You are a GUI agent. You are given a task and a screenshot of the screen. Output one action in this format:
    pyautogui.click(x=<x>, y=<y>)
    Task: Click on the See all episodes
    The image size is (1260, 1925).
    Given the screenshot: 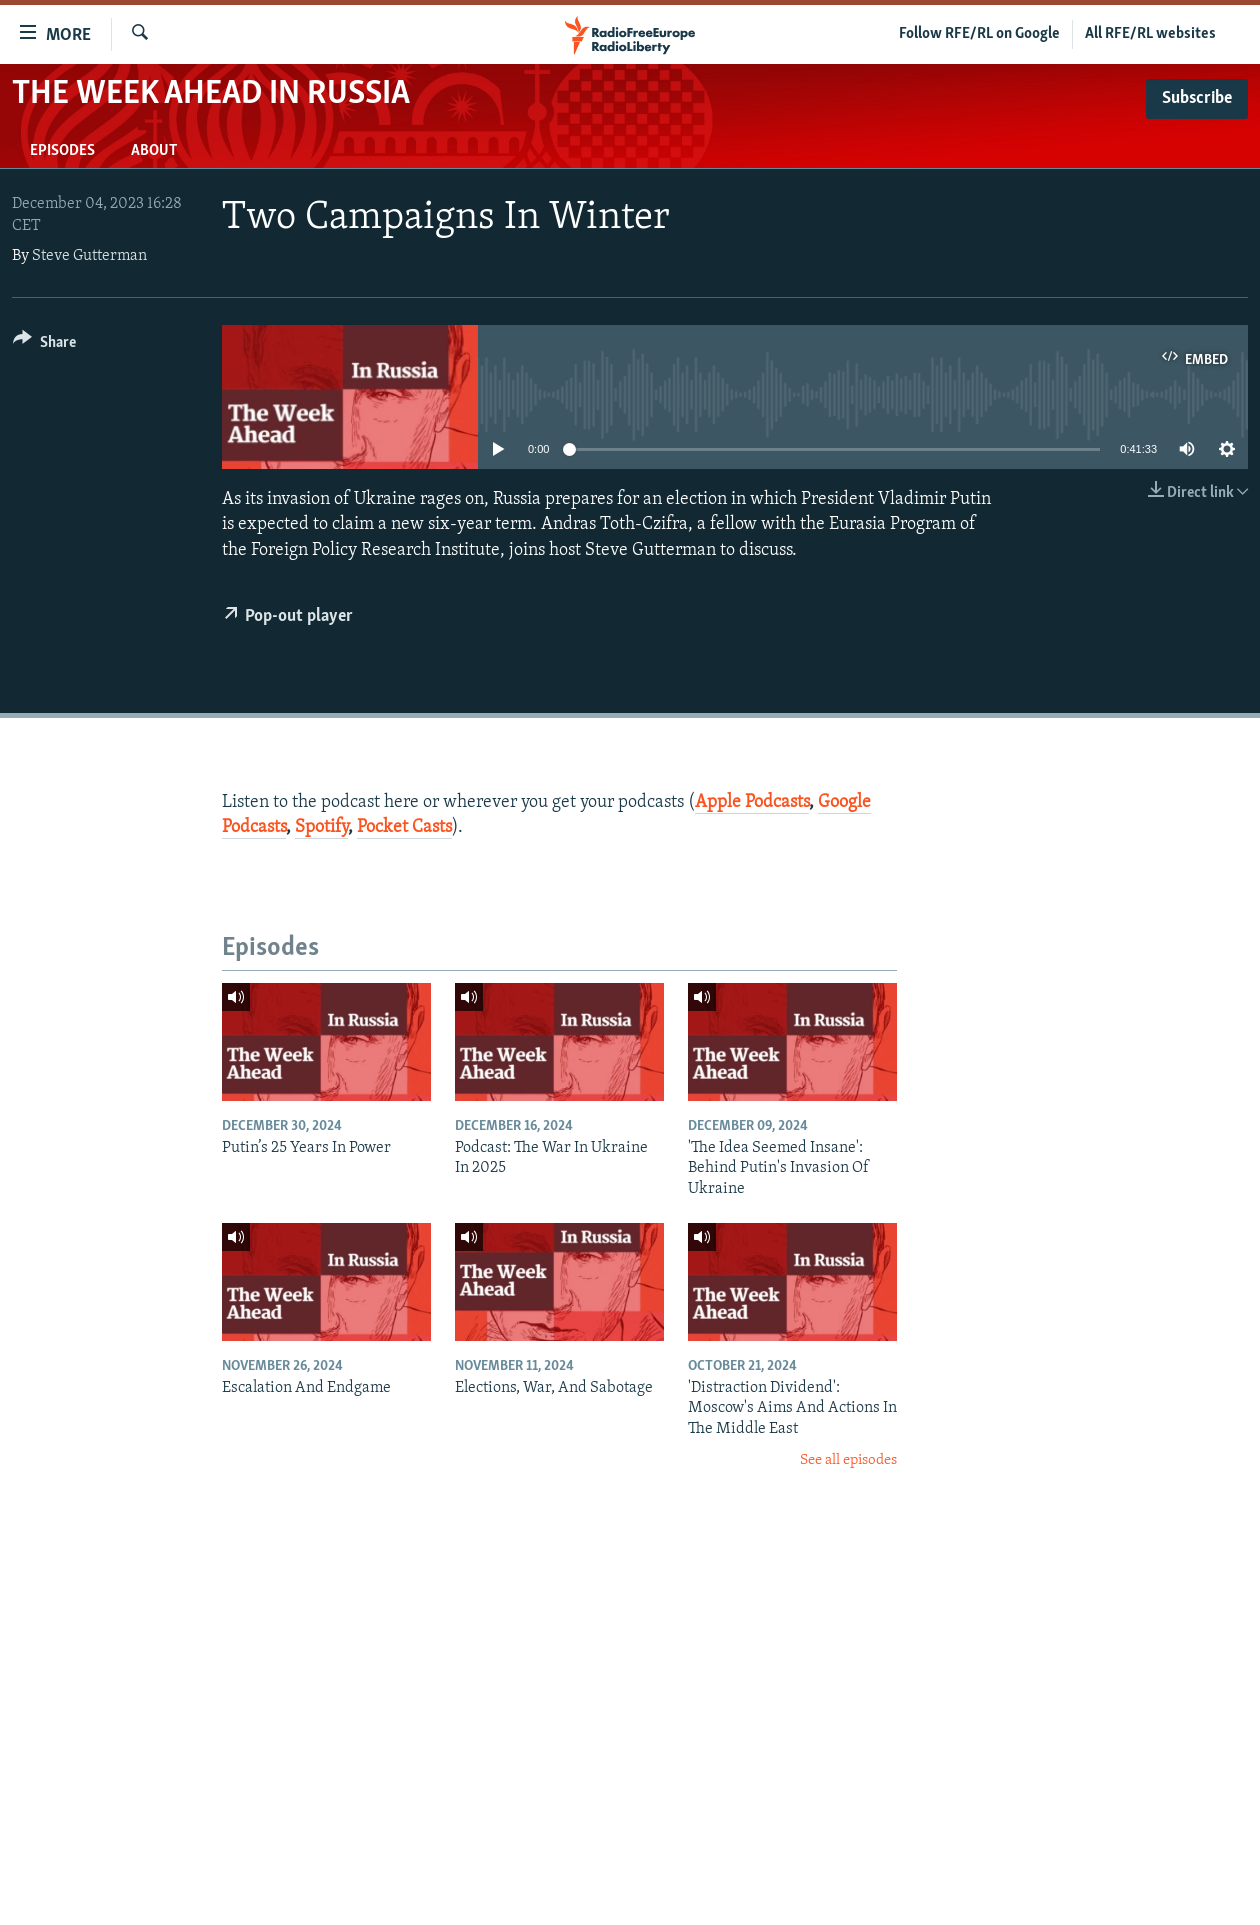 What is the action you would take?
    pyautogui.click(x=848, y=1460)
    